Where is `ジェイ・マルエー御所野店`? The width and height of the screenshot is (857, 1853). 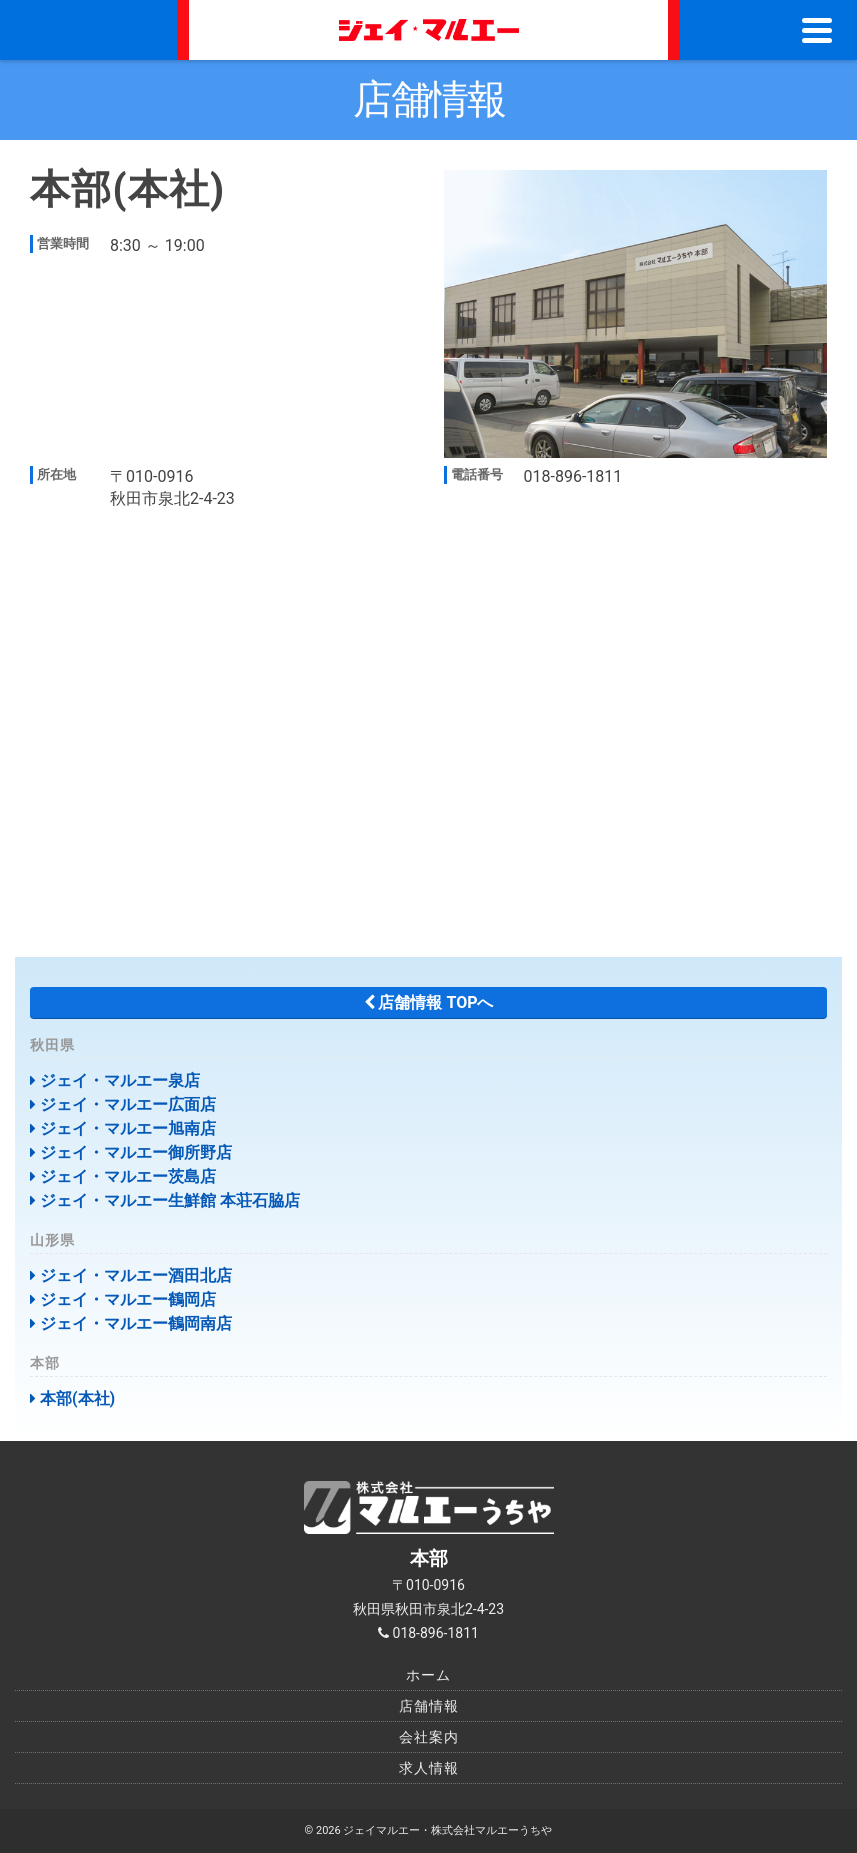
ジェイ・マルエー御所野店 is located at coordinates (131, 1152).